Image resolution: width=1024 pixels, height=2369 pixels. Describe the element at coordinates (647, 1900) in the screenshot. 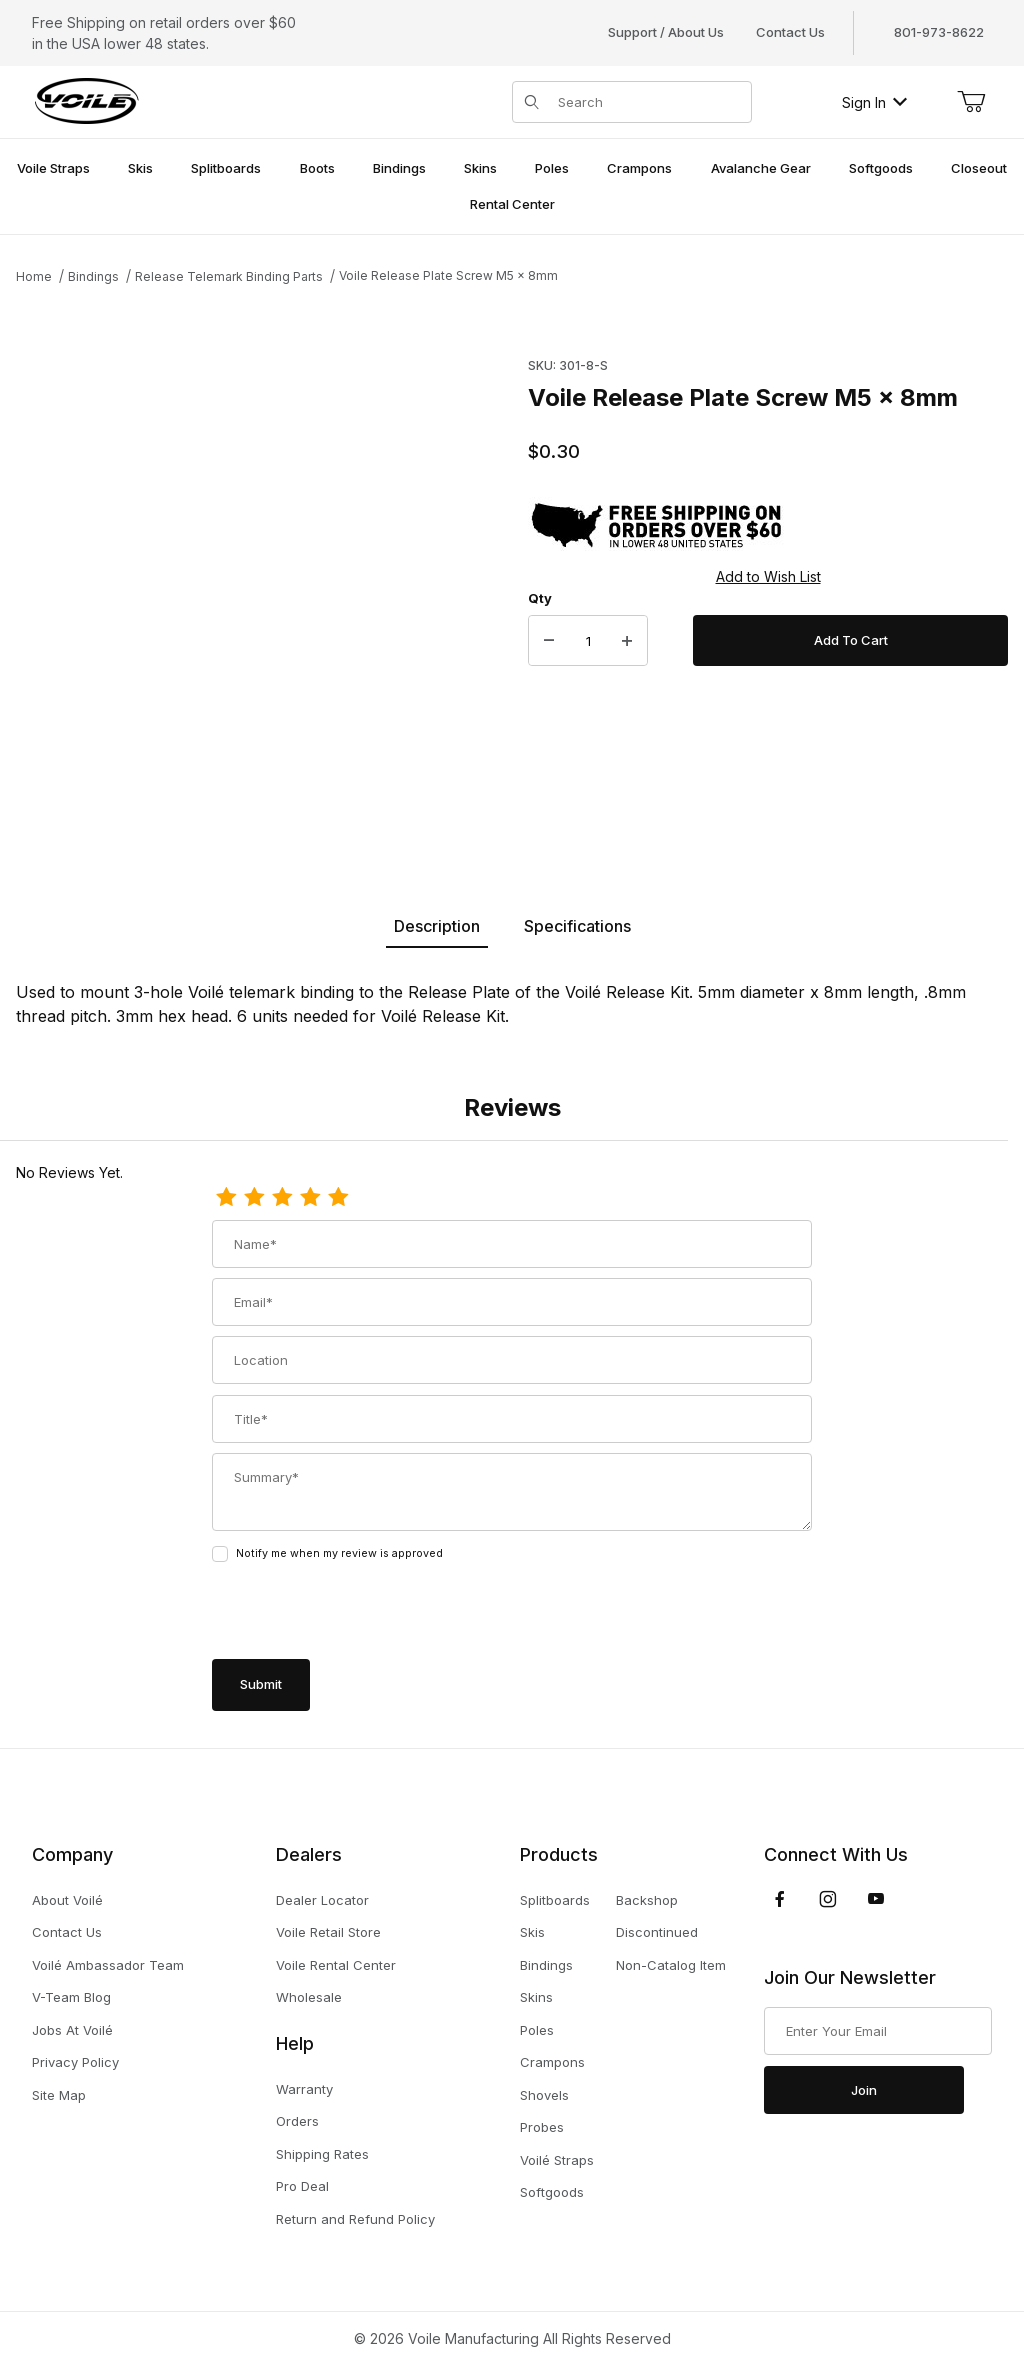

I see `Backshop` at that location.